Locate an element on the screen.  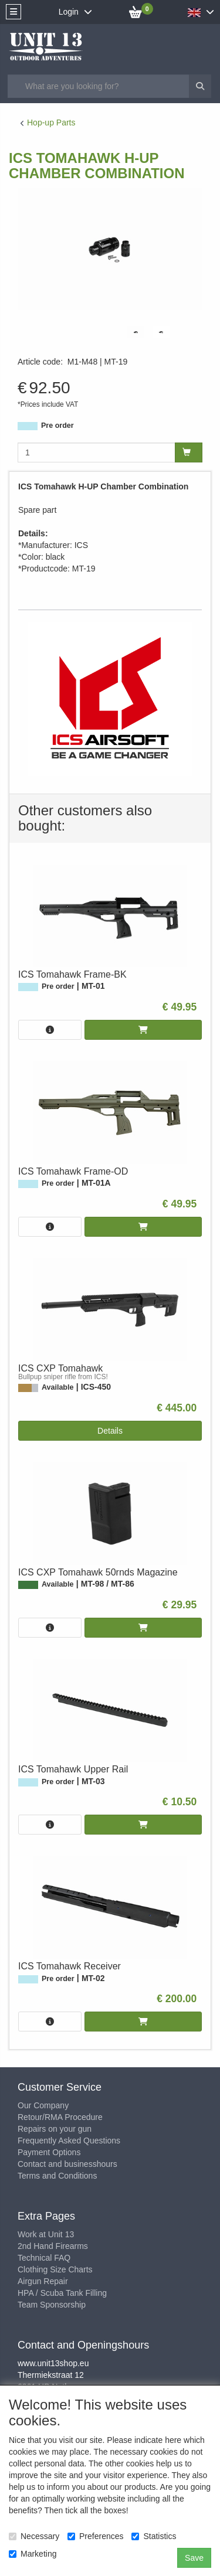
Team Sponsorship is located at coordinates (52, 2304).